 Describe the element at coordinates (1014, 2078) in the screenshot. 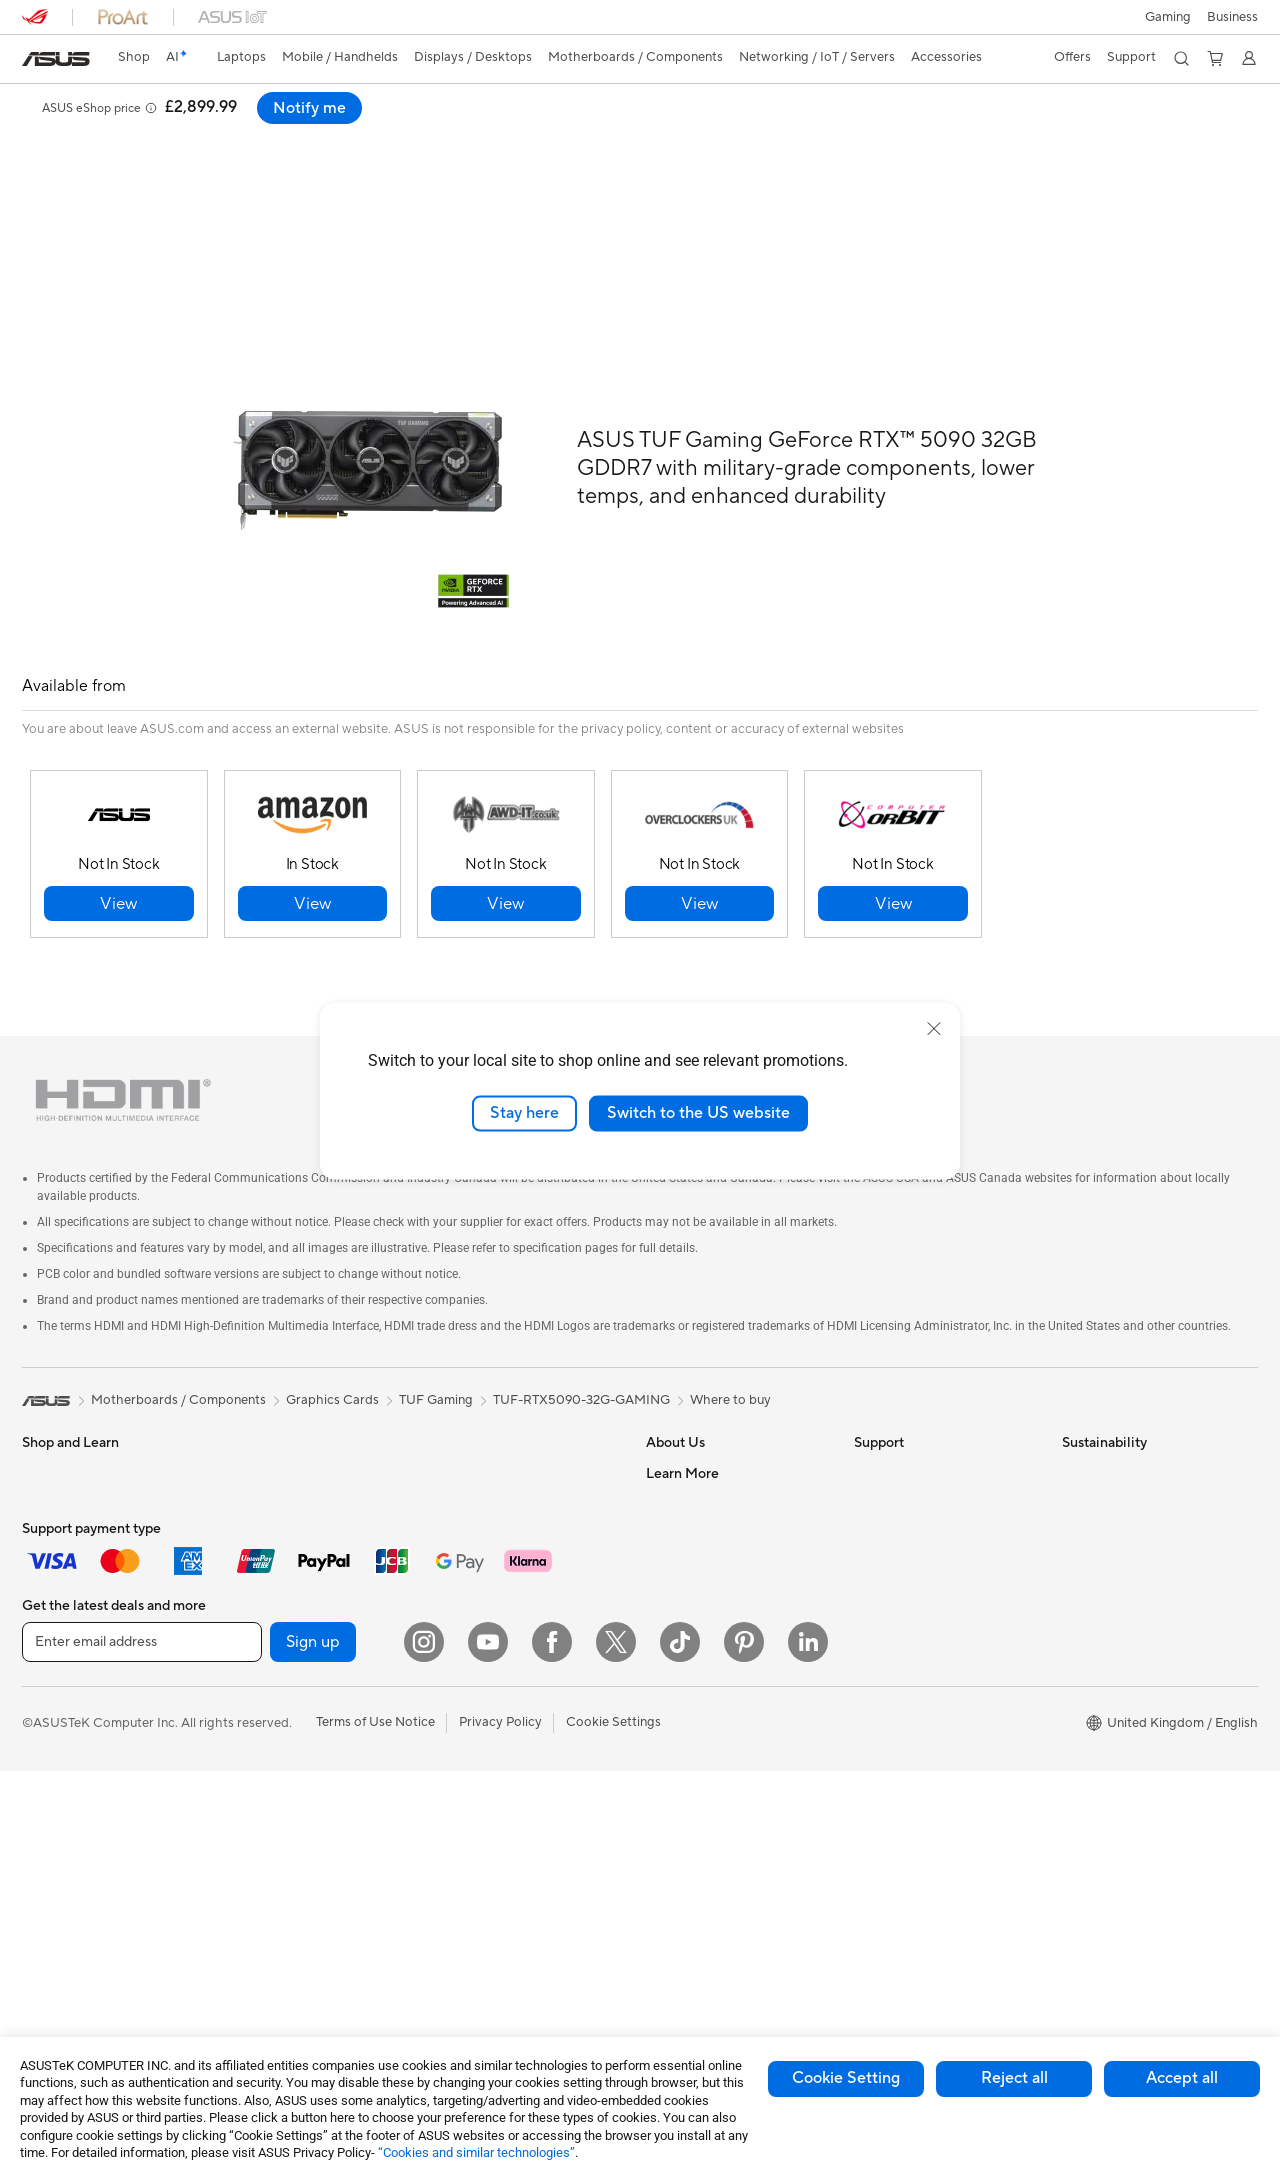

I see `Reject all` at that location.